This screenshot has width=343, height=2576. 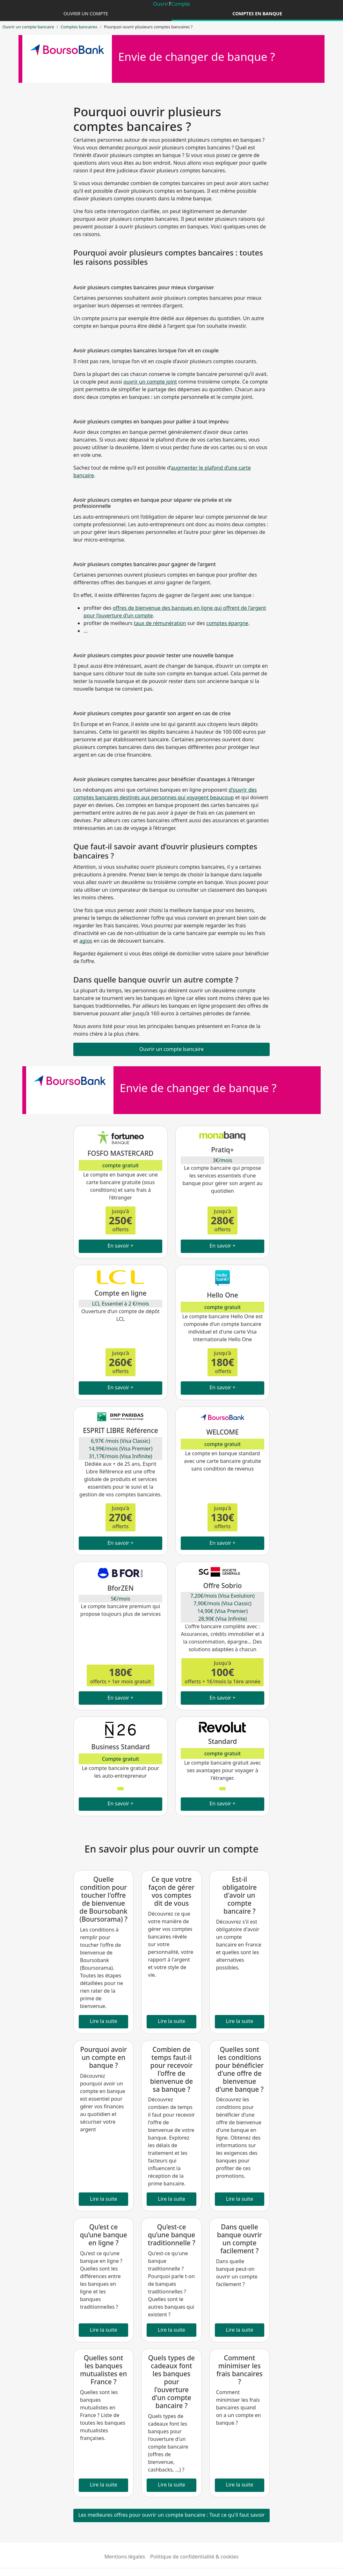 What do you see at coordinates (239, 2238) in the screenshot?
I see `Dans quelle banque ouvrir un compte facilement ?` at bounding box center [239, 2238].